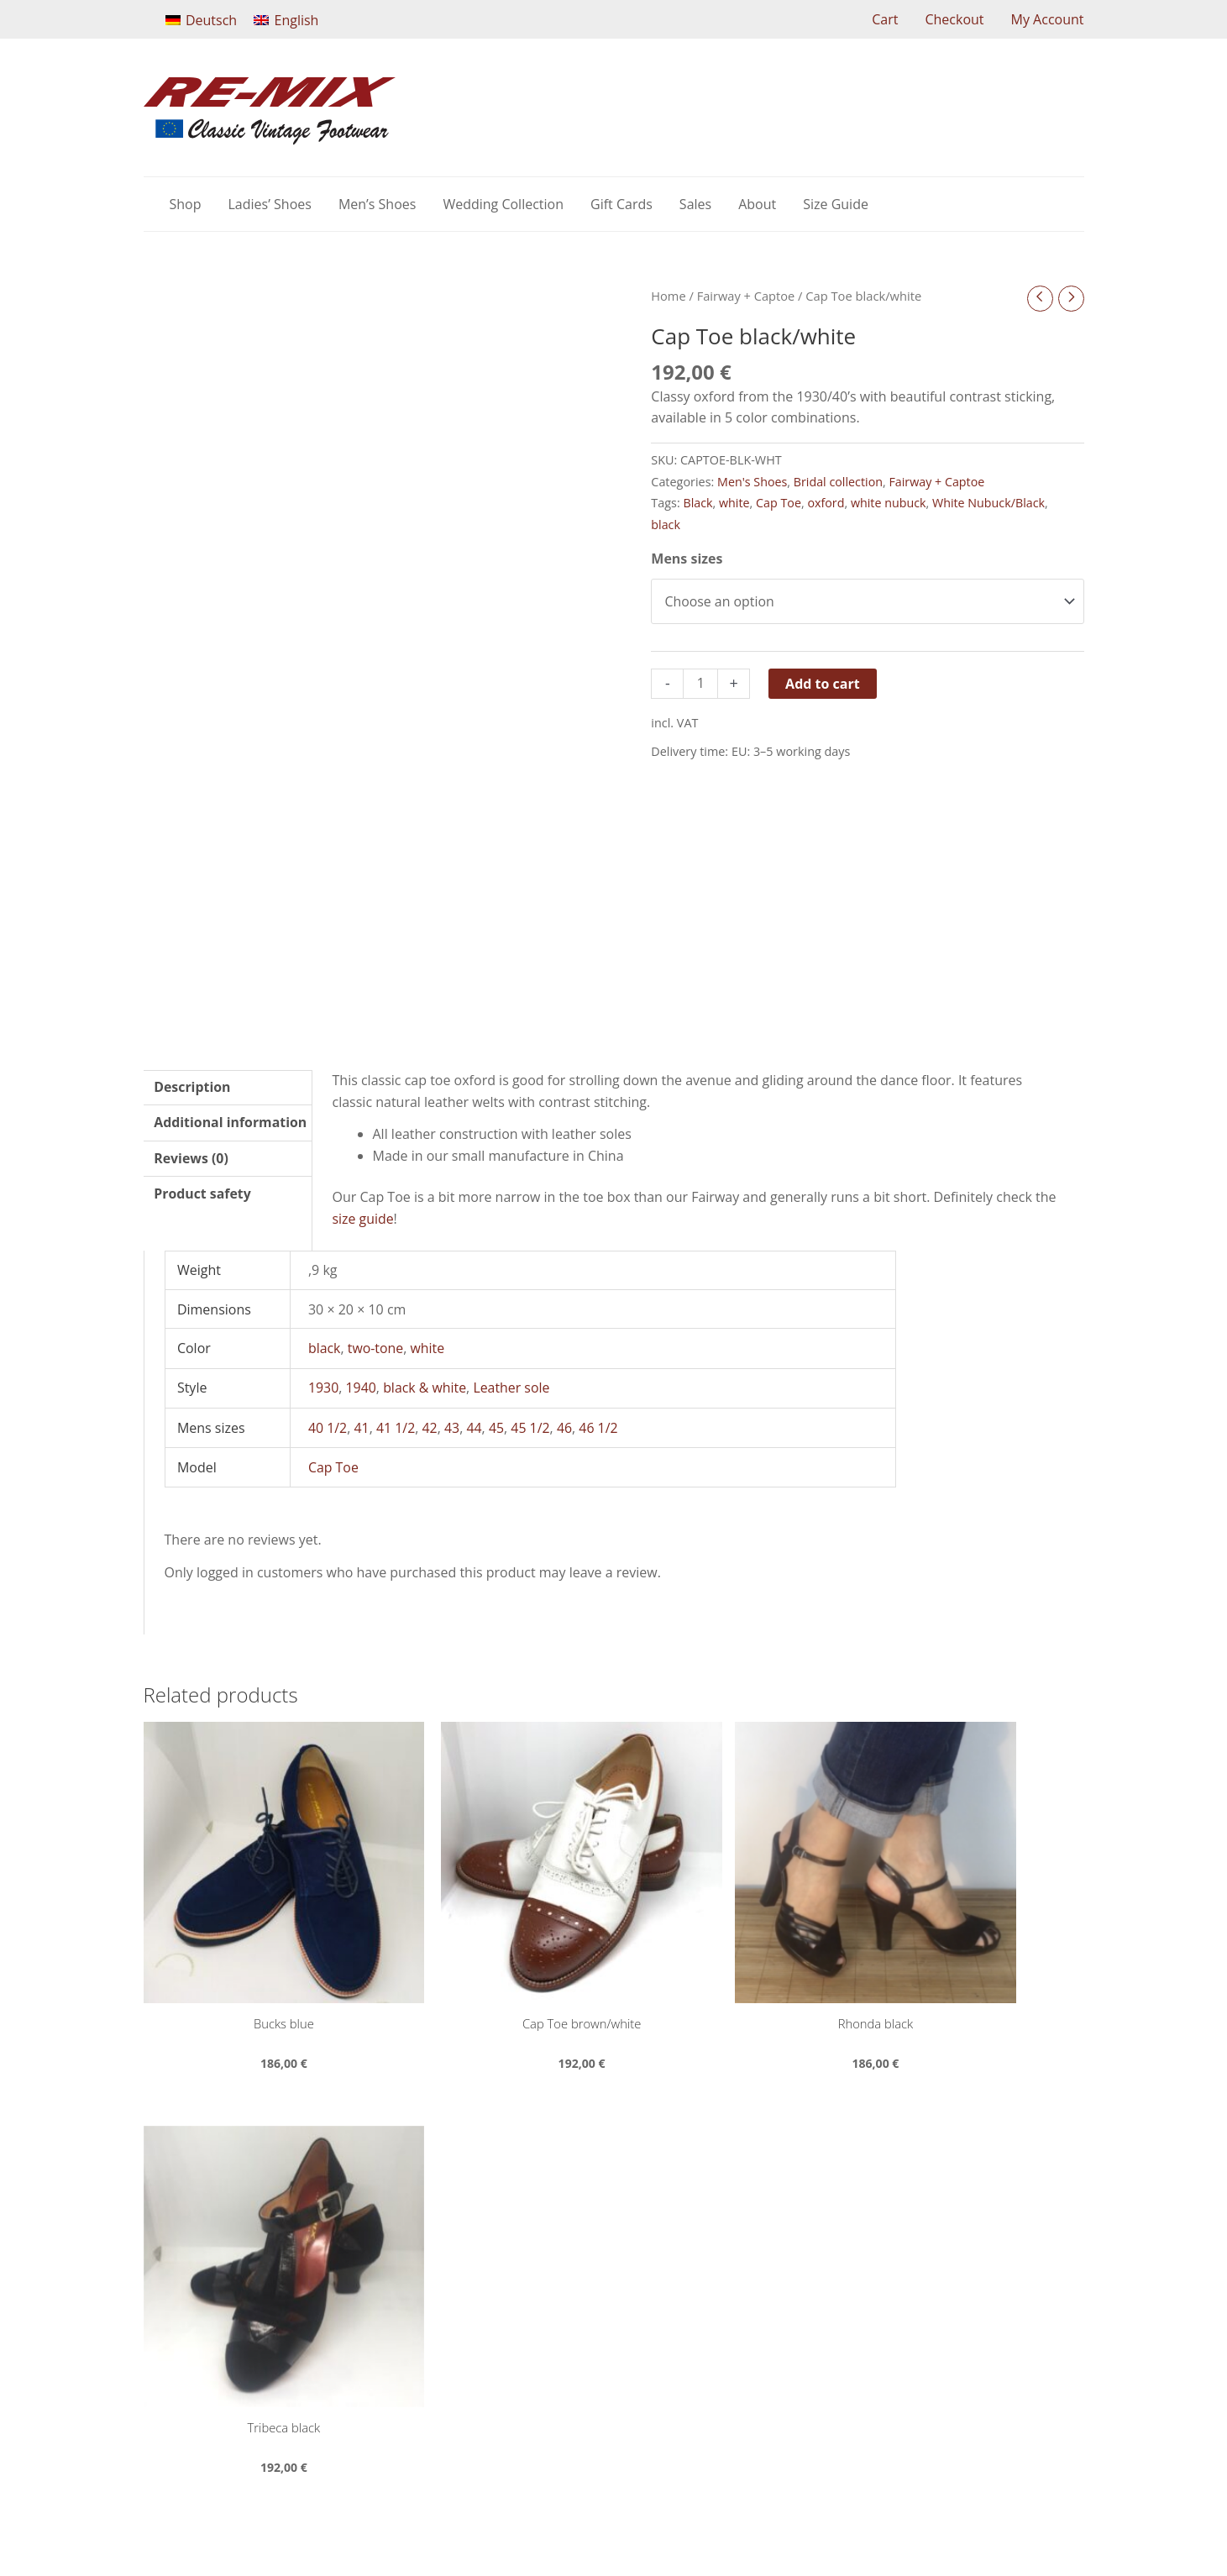 The width and height of the screenshot is (1227, 2576). What do you see at coordinates (697, 504) in the screenshot?
I see `Black` at bounding box center [697, 504].